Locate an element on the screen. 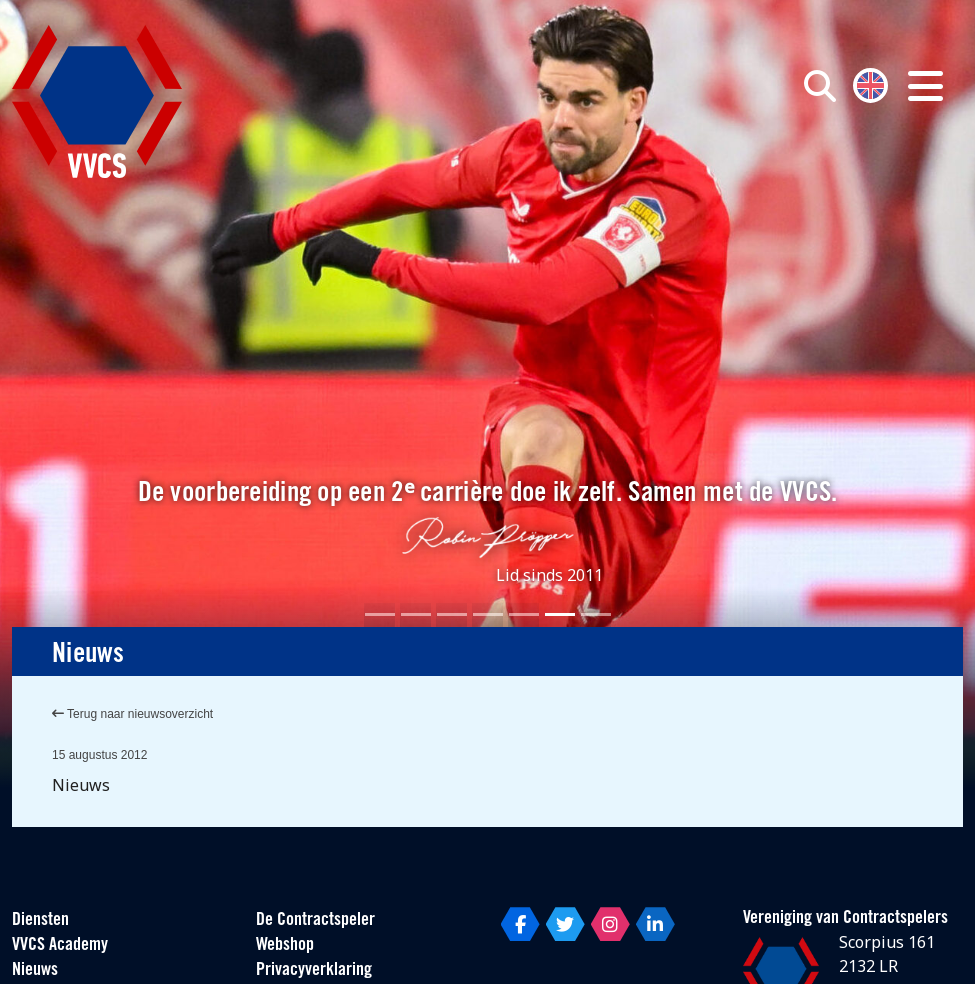  Diensten is located at coordinates (40, 920).